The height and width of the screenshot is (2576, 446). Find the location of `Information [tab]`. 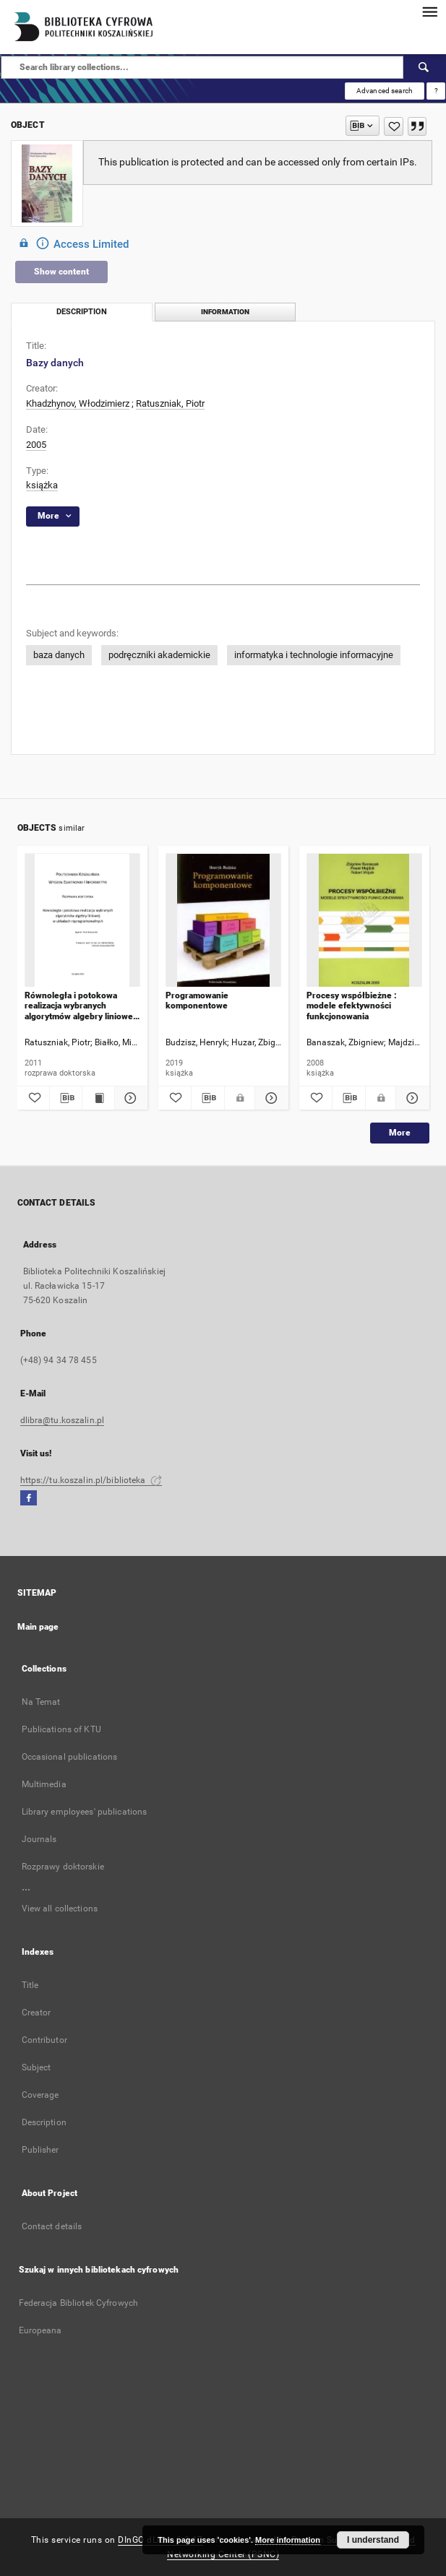

Information [tab] is located at coordinates (225, 312).